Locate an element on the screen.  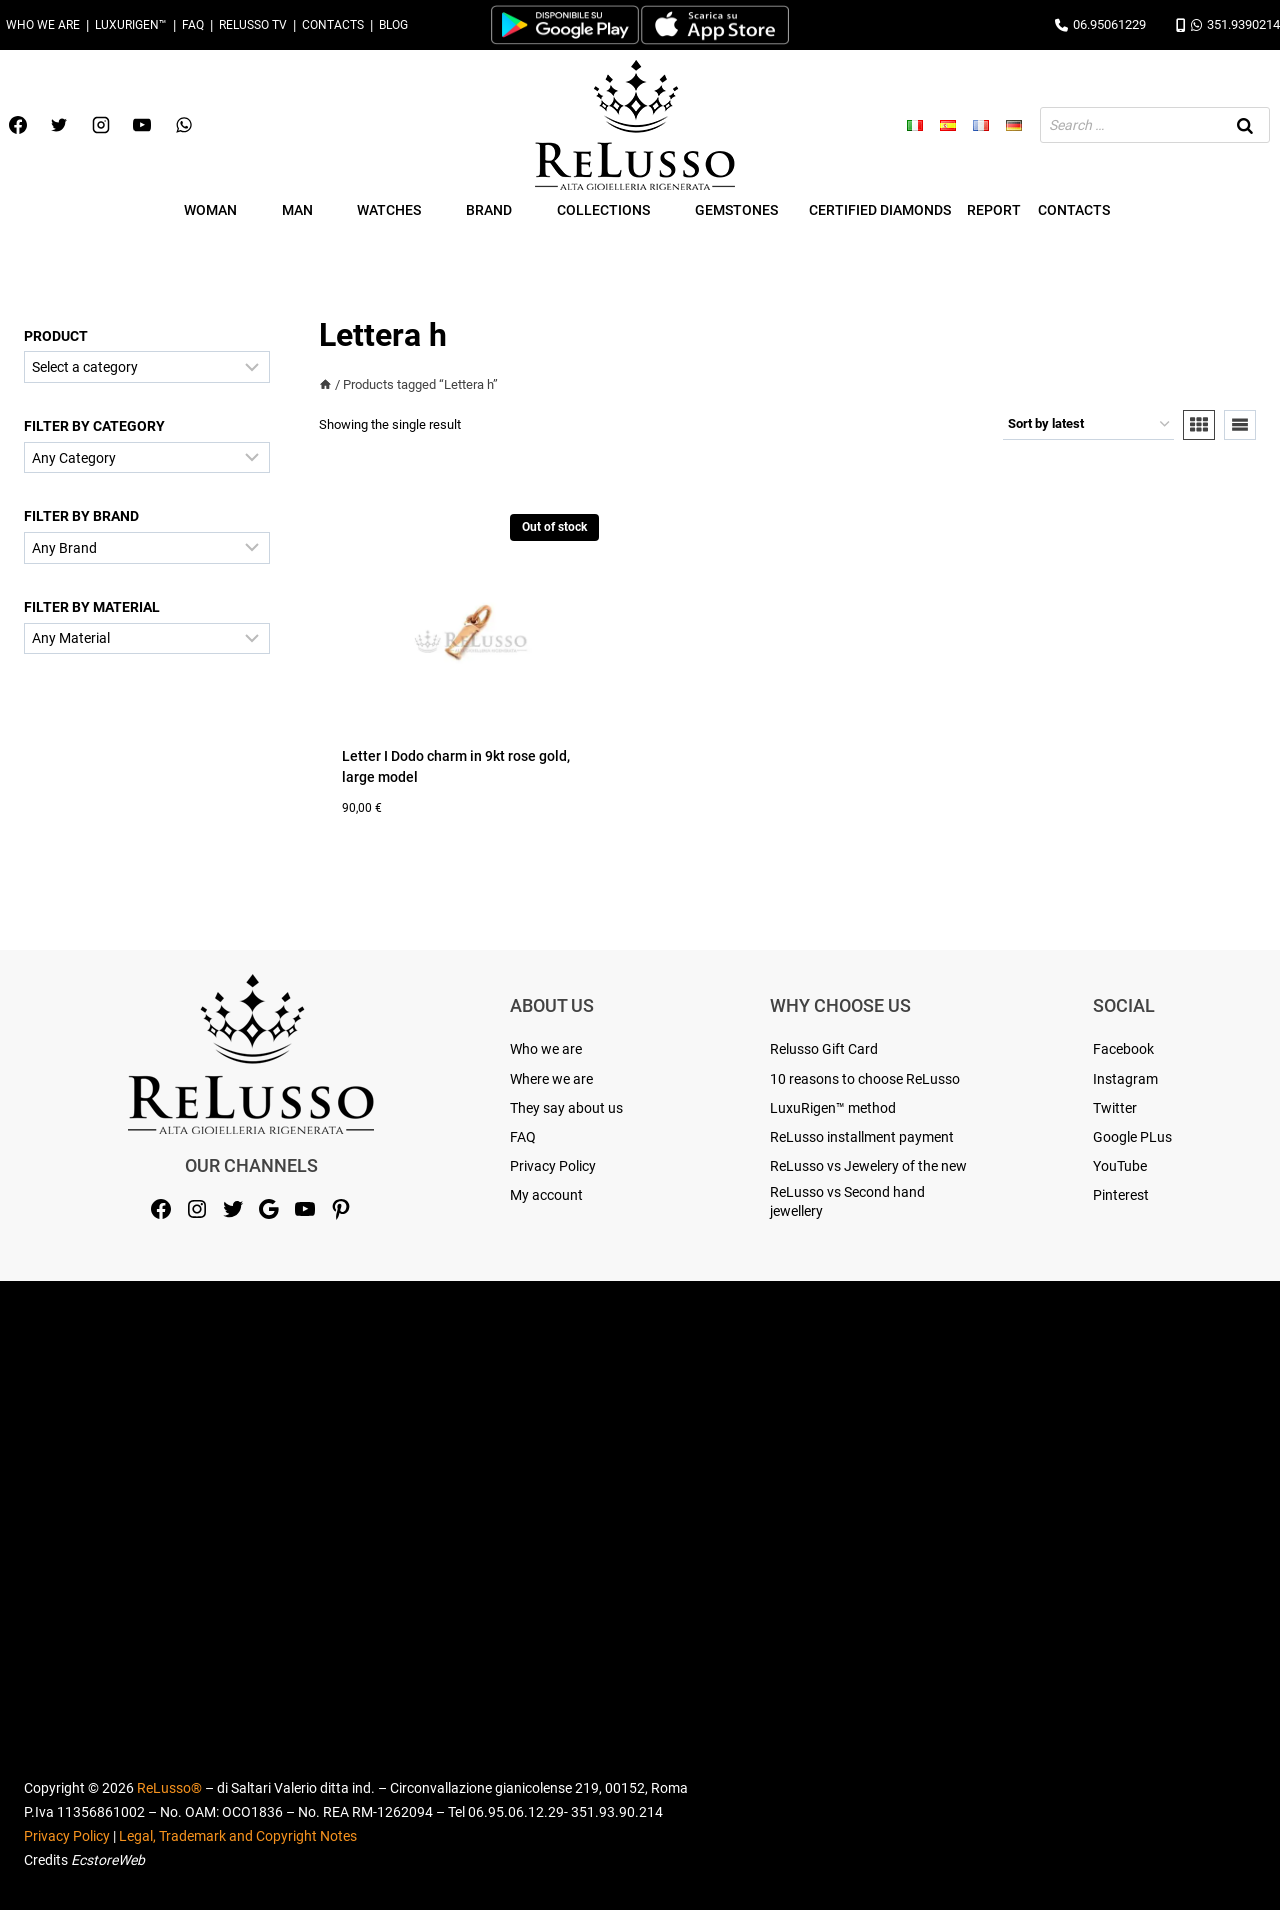
ReLusso installment payment is located at coordinates (862, 1137).